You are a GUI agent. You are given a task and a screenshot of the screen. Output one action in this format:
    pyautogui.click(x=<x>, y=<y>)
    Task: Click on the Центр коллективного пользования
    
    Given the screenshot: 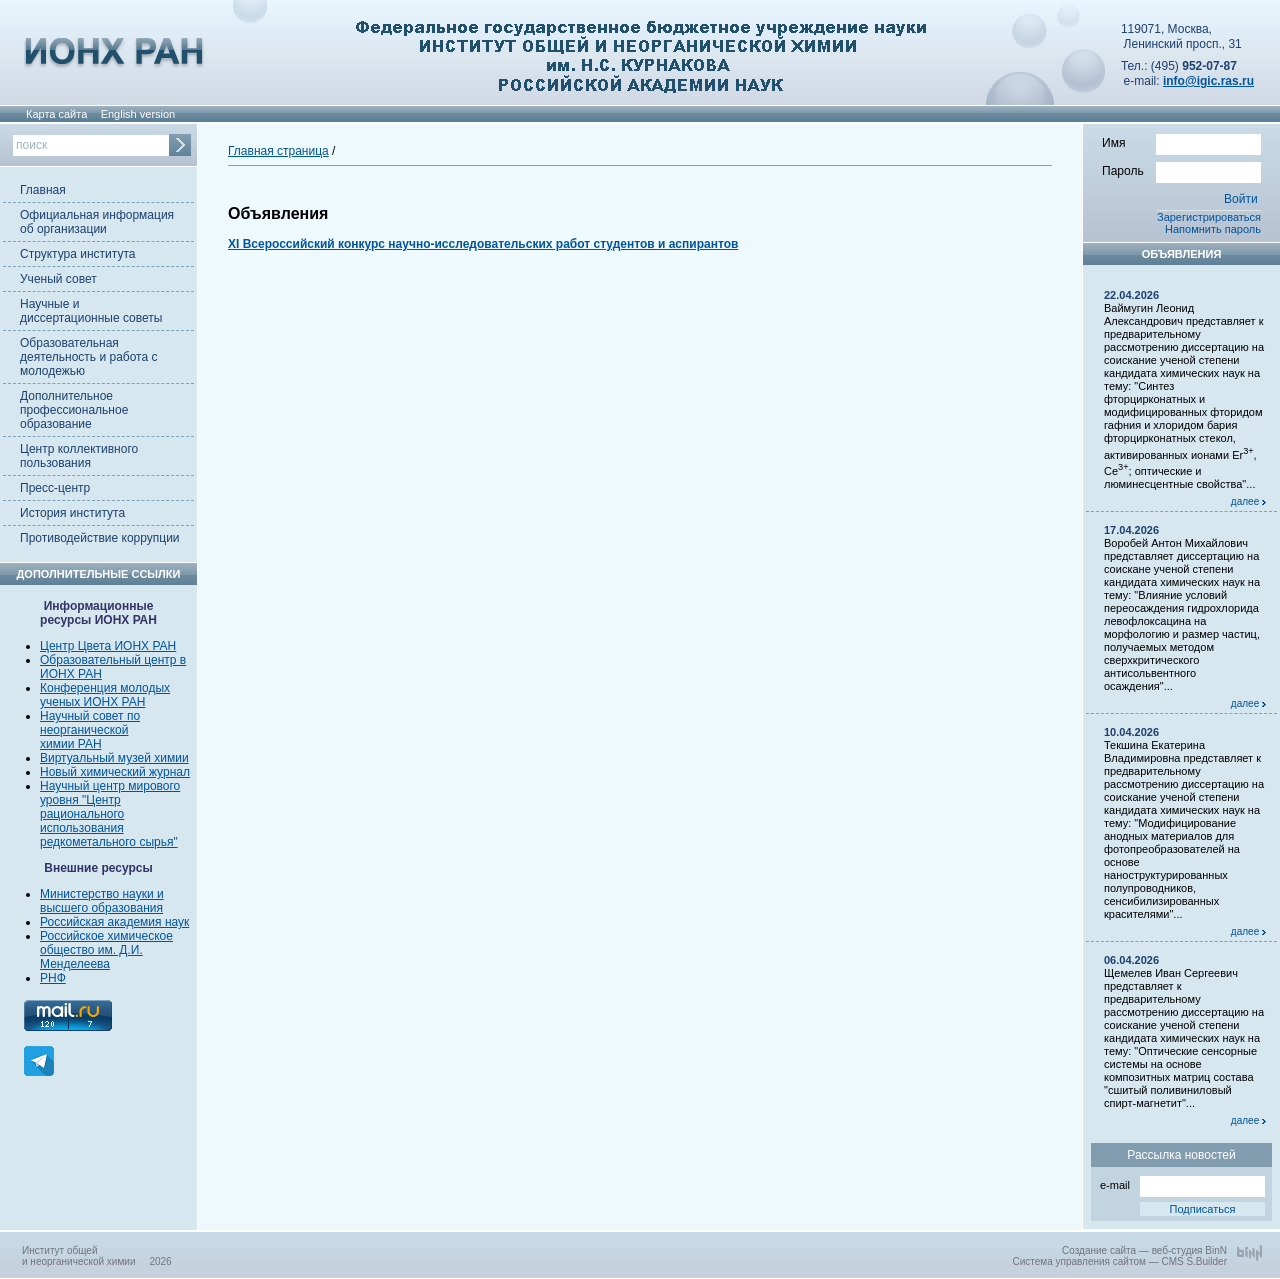 What is the action you would take?
    pyautogui.click(x=79, y=456)
    